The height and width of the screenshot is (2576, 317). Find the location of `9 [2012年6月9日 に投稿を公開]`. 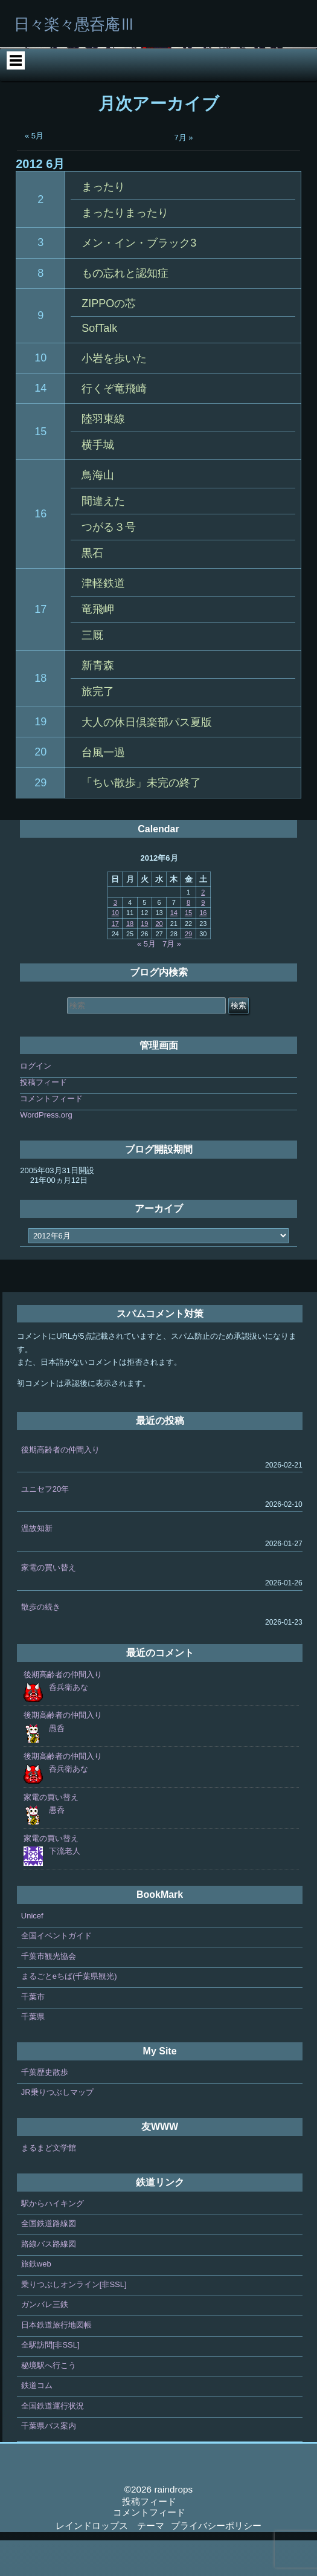

9 [2012年6月9日 に投稿を公開] is located at coordinates (203, 938).